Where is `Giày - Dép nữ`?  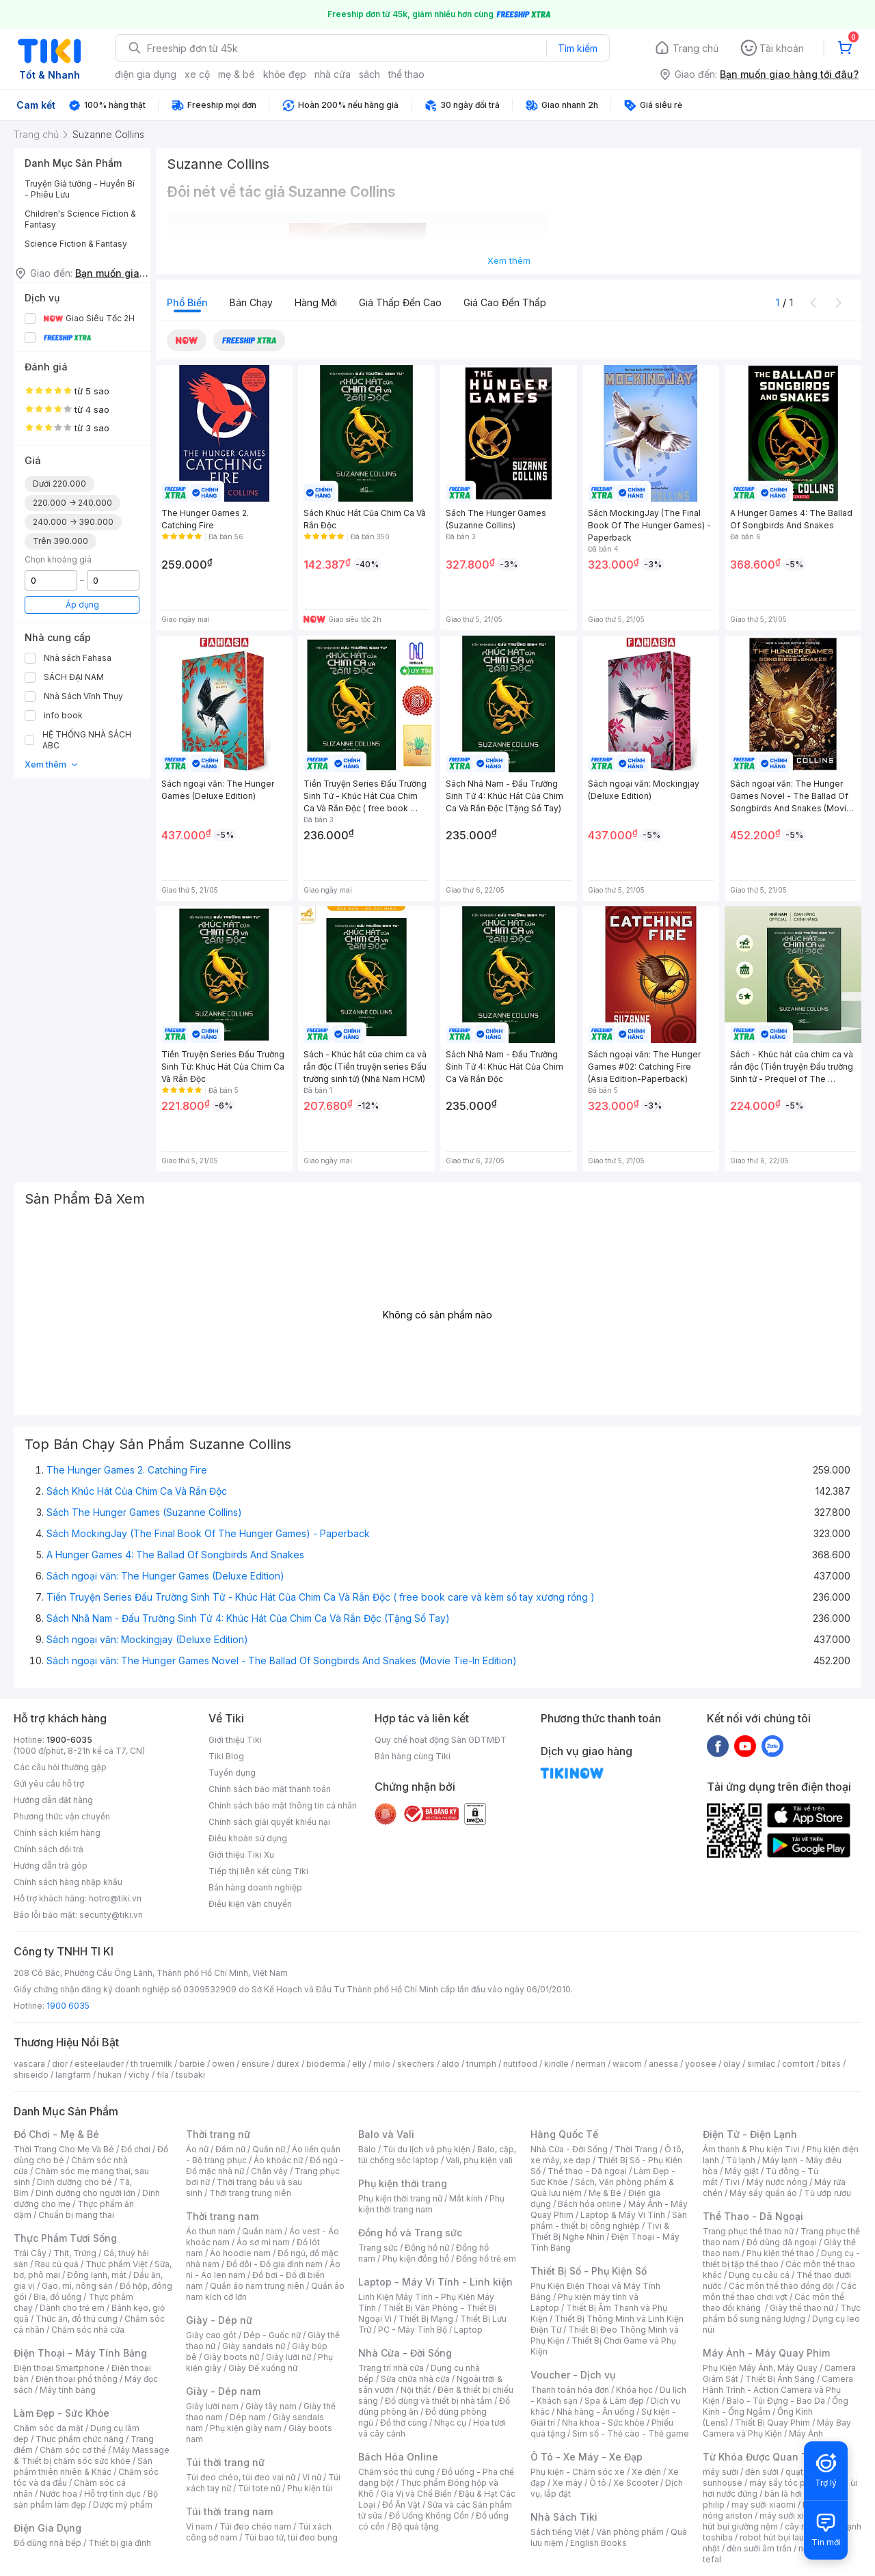
Giày - Dép nữ is located at coordinates (219, 2320).